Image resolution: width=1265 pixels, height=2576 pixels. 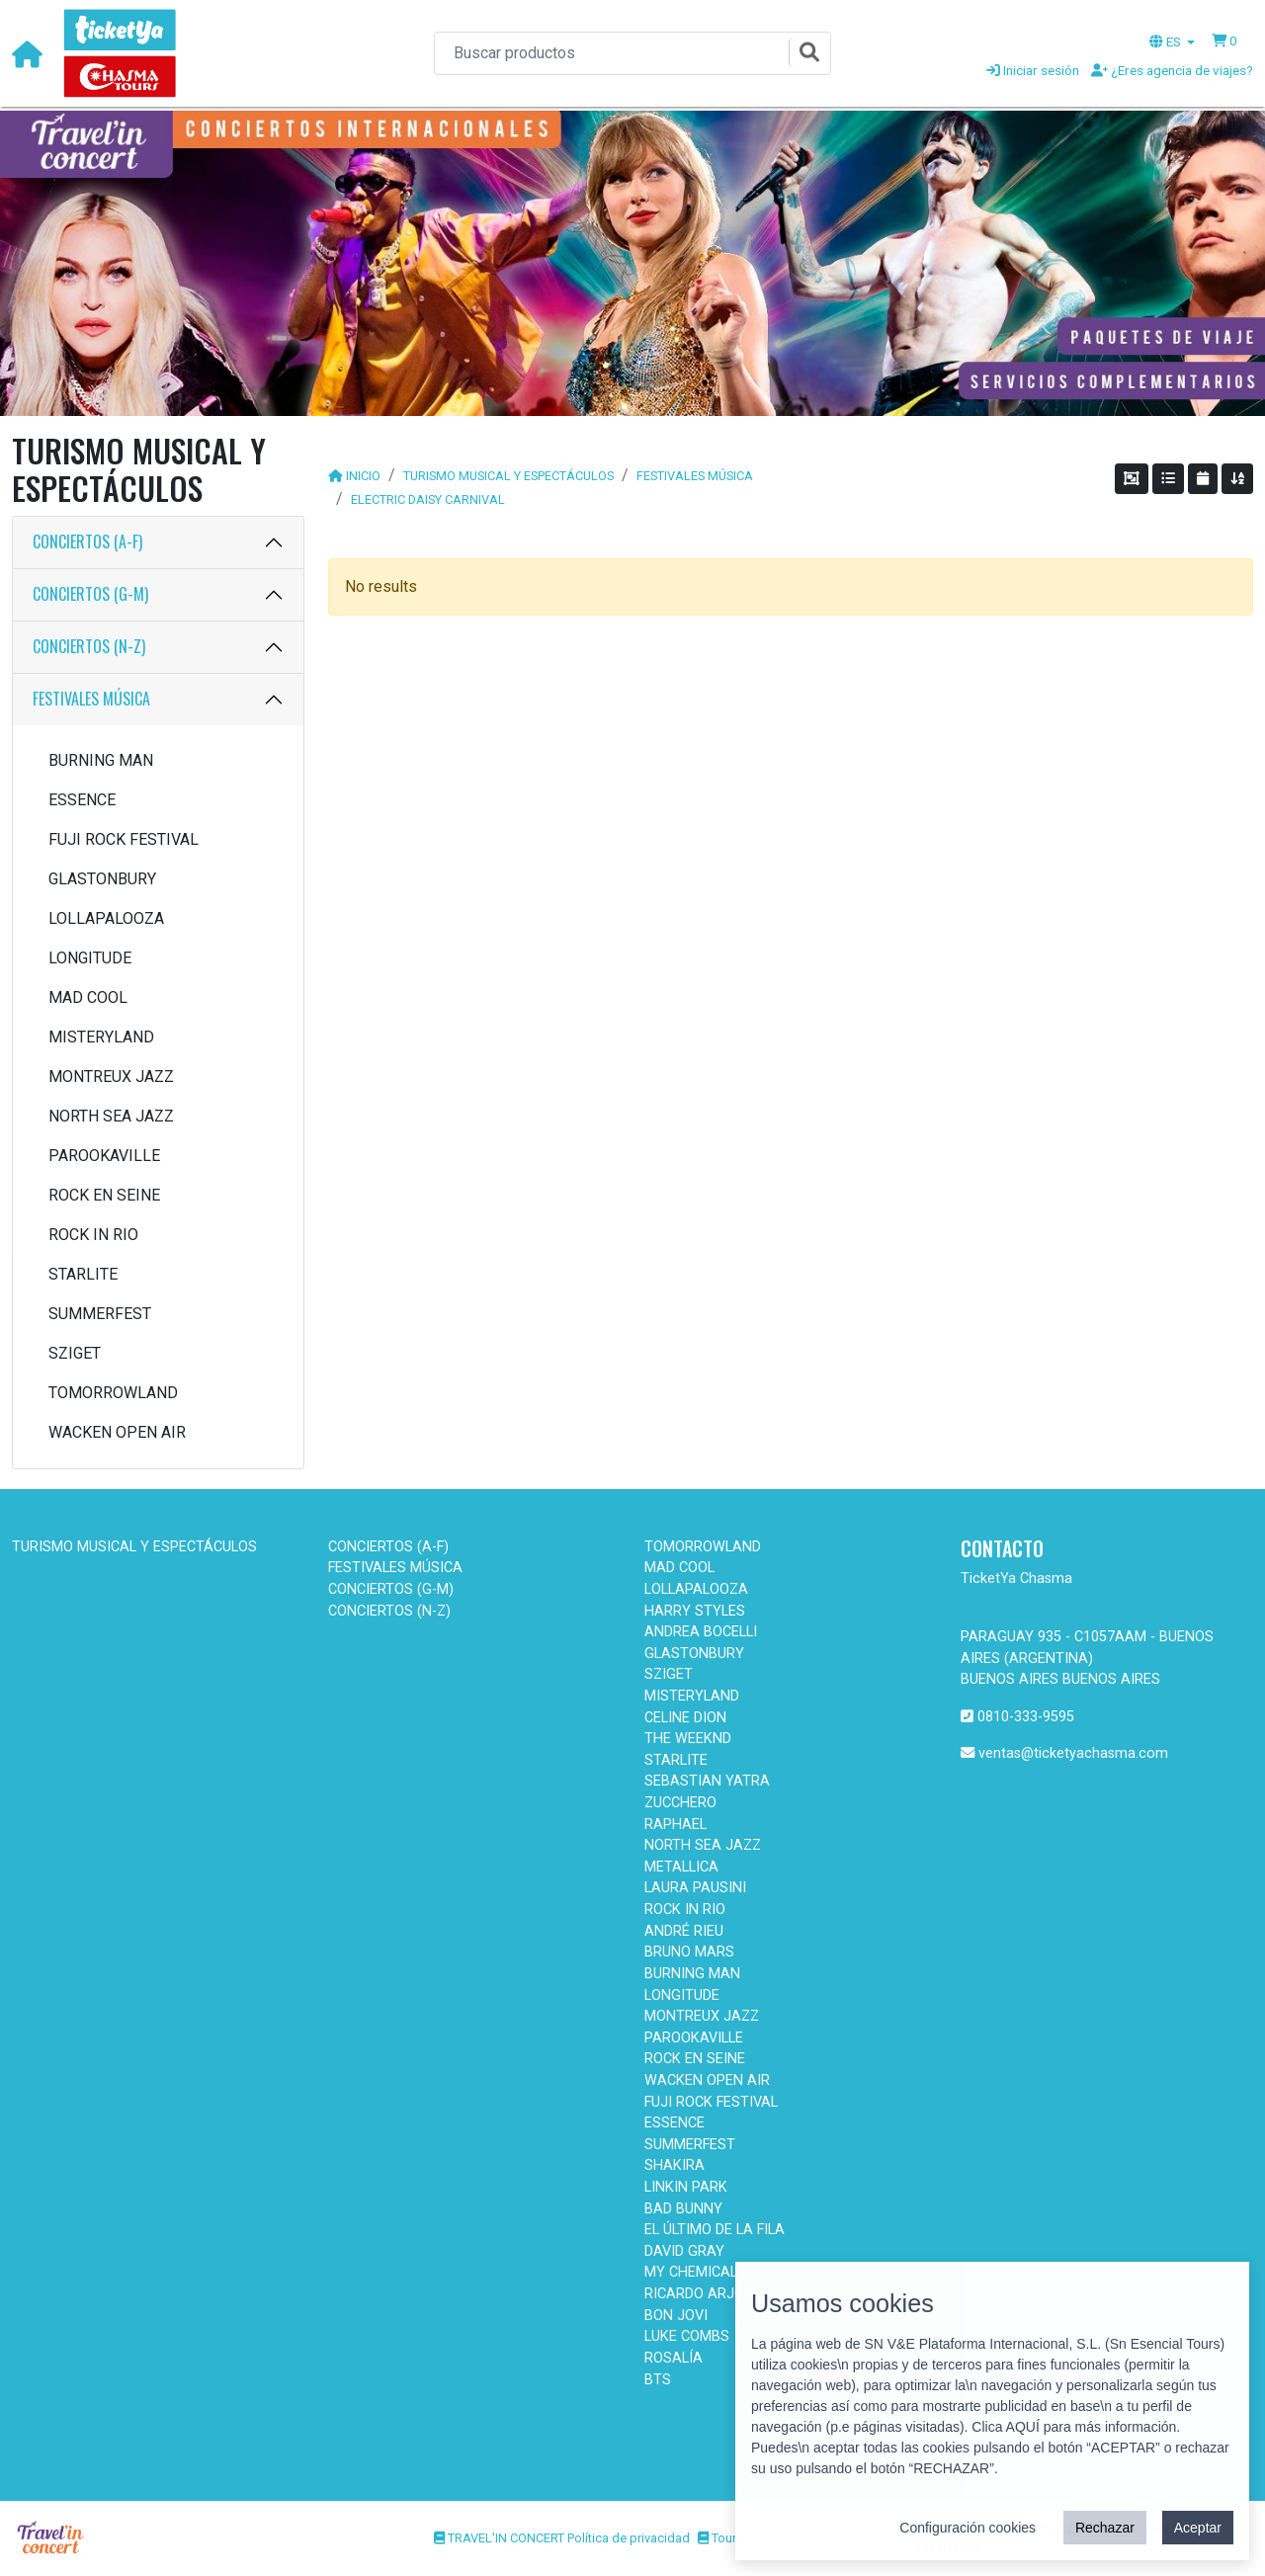 What do you see at coordinates (1172, 70) in the screenshot?
I see `¿Eres agencia de viajes?` at bounding box center [1172, 70].